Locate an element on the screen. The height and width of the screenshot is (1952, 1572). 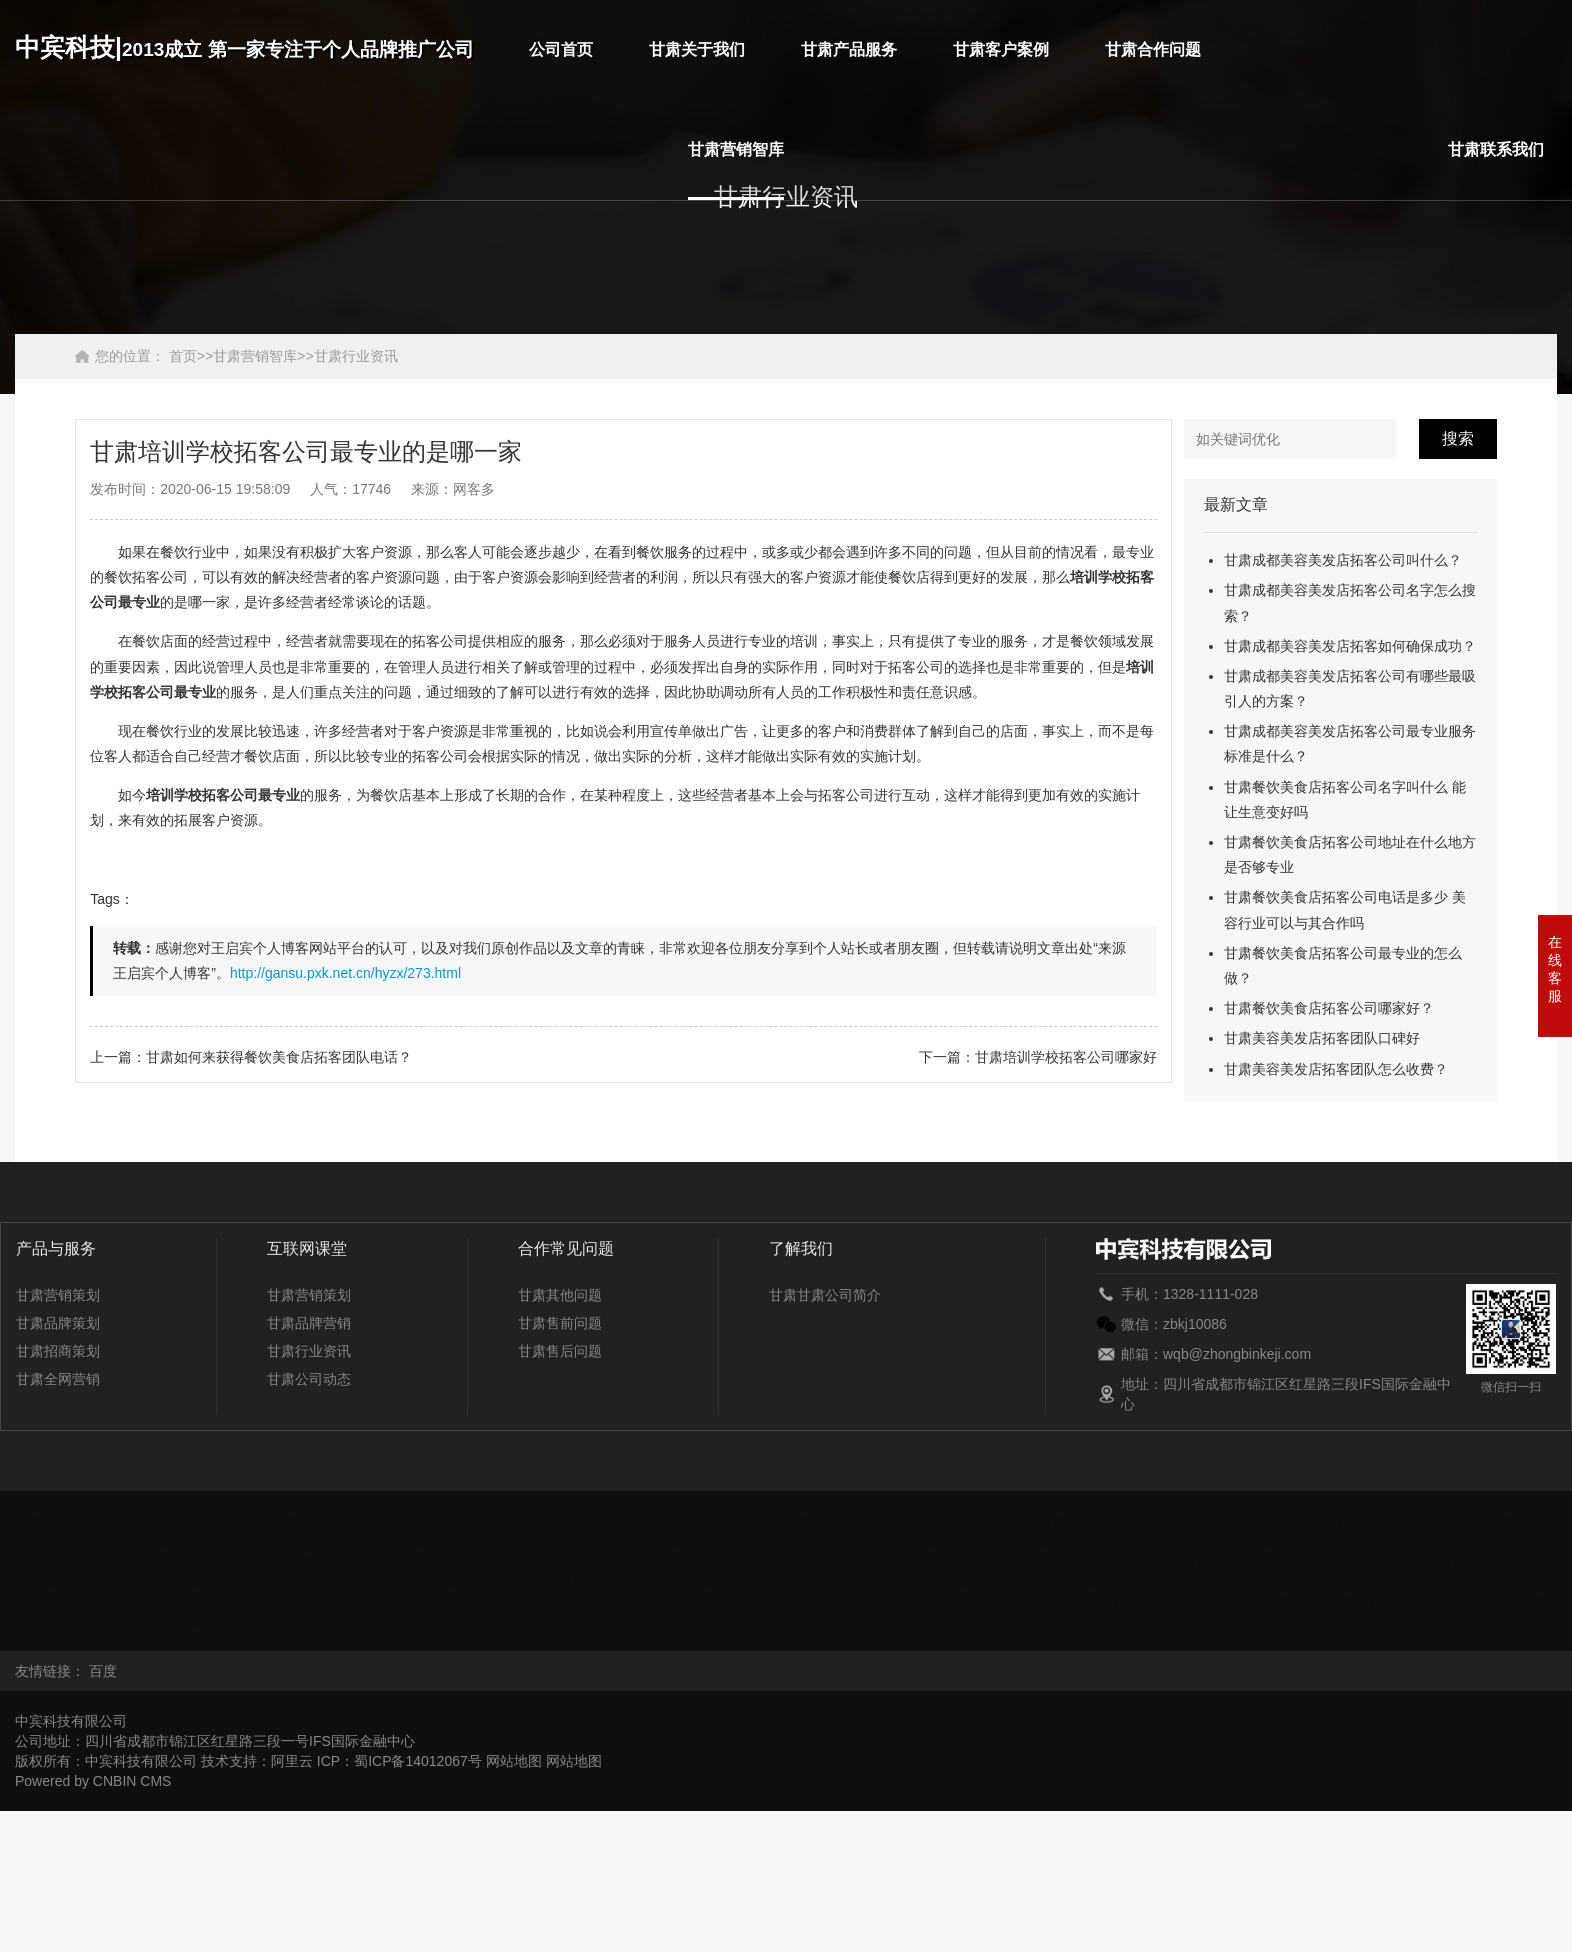
甘肃行业资讯 is located at coordinates (356, 356).